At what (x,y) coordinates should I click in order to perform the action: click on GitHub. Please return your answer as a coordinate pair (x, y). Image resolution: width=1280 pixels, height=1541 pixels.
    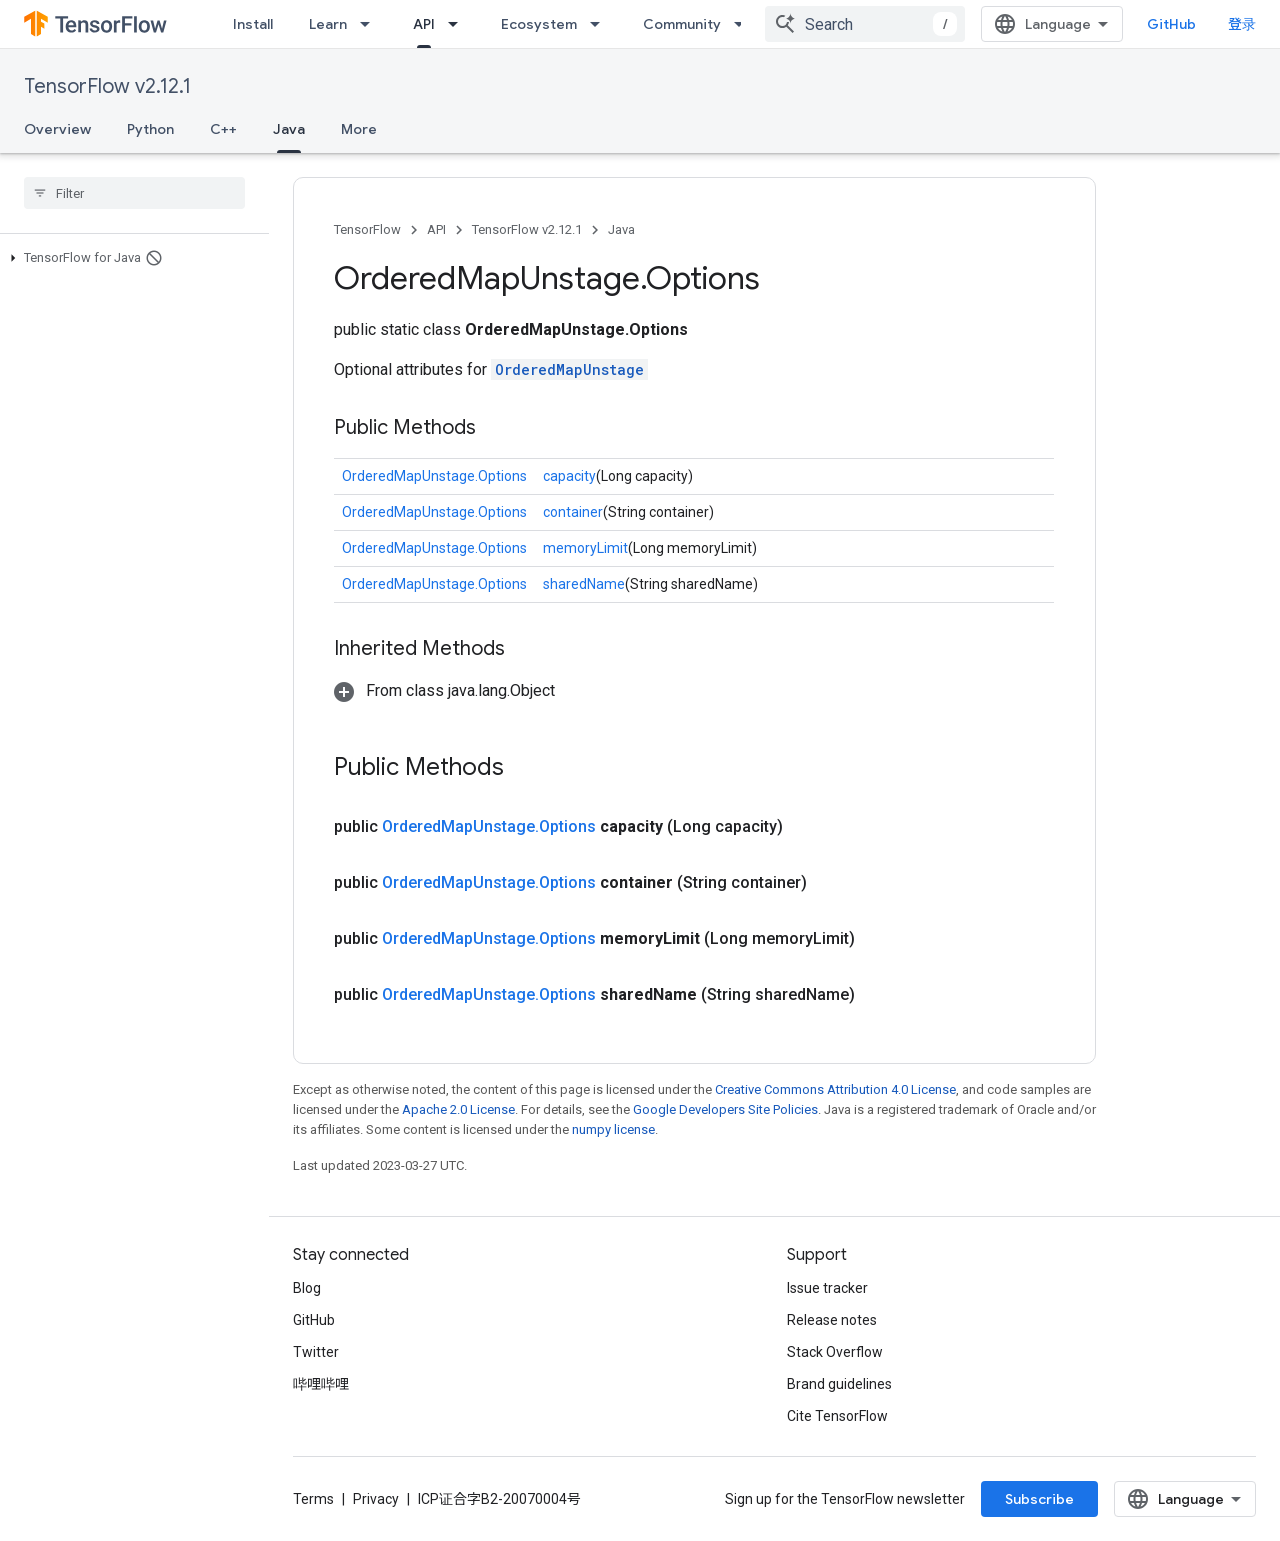
    Looking at the image, I should click on (1171, 24).